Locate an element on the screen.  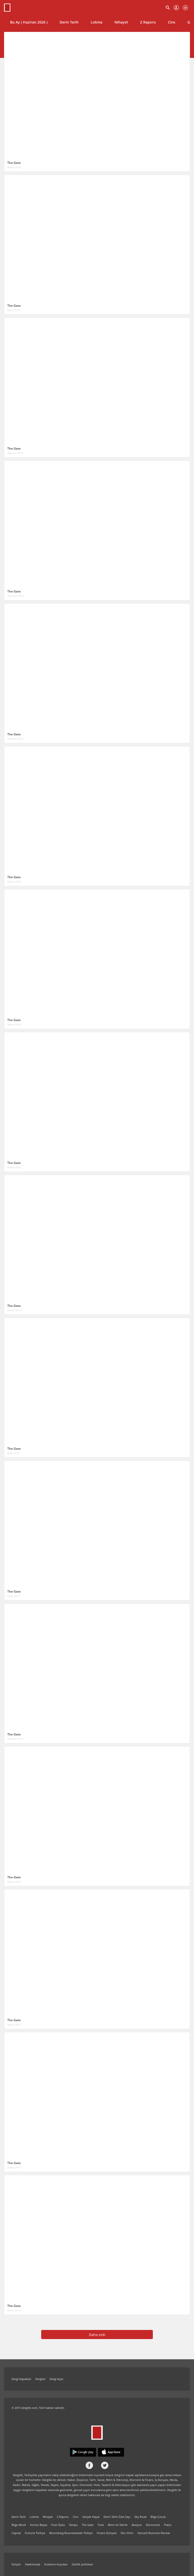
Z Raporu is located at coordinates (148, 22).